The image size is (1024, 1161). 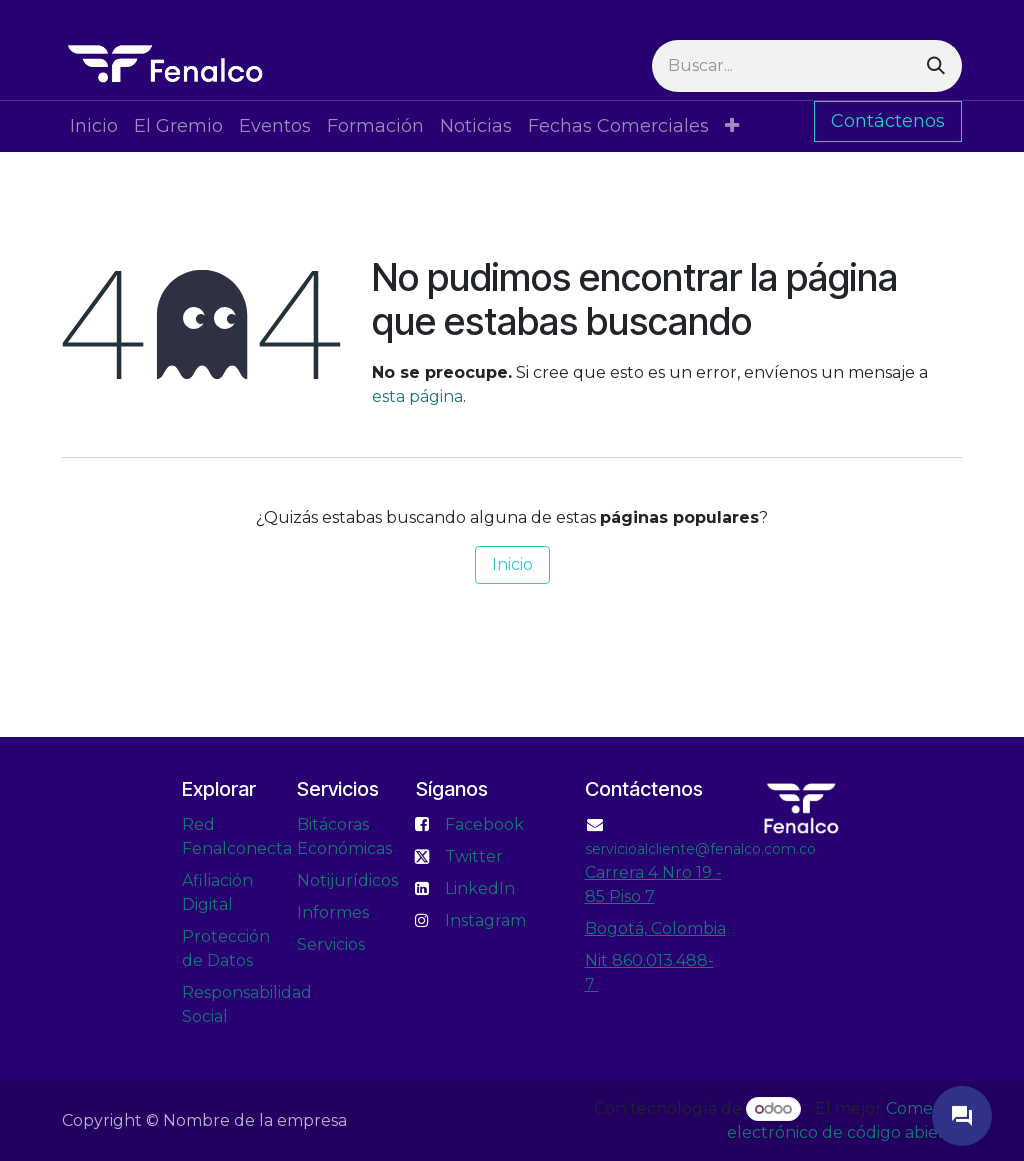 What do you see at coordinates (474, 856) in the screenshot?
I see `Twitter` at bounding box center [474, 856].